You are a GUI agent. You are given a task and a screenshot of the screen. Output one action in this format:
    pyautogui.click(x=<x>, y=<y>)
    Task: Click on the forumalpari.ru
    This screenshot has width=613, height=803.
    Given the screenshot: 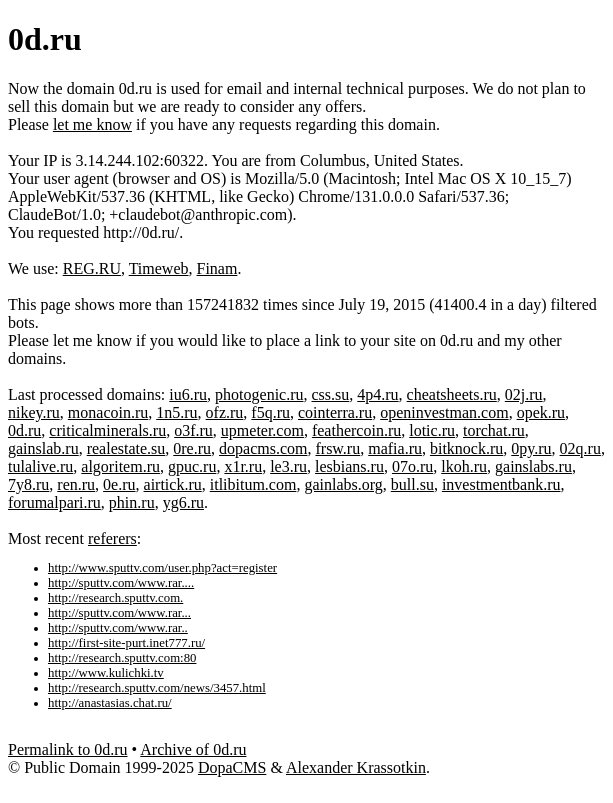 What is the action you would take?
    pyautogui.click(x=54, y=502)
    